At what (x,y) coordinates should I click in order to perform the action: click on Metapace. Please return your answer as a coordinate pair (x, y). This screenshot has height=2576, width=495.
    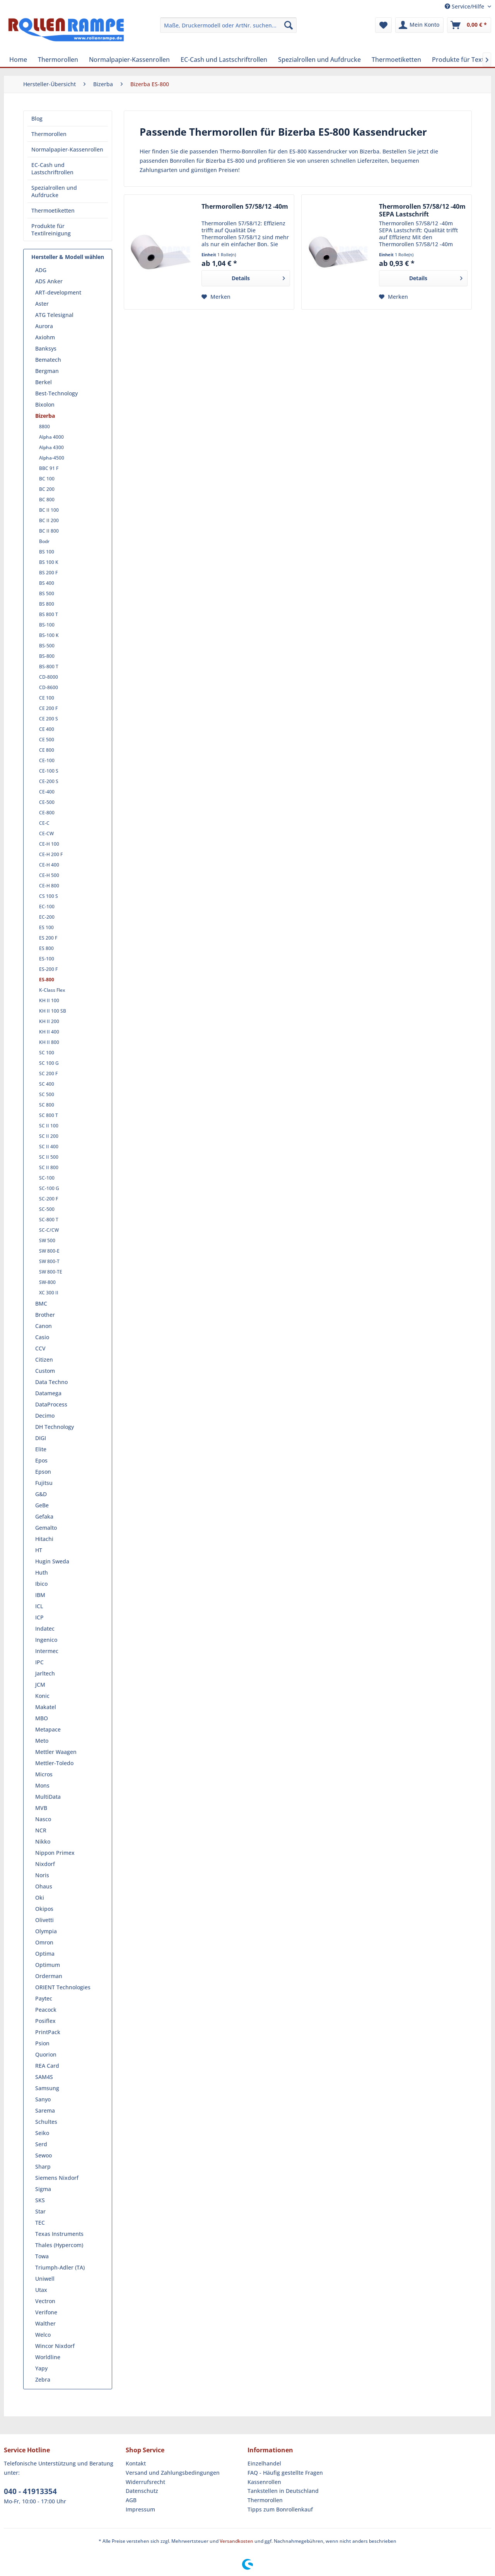
    Looking at the image, I should click on (48, 1729).